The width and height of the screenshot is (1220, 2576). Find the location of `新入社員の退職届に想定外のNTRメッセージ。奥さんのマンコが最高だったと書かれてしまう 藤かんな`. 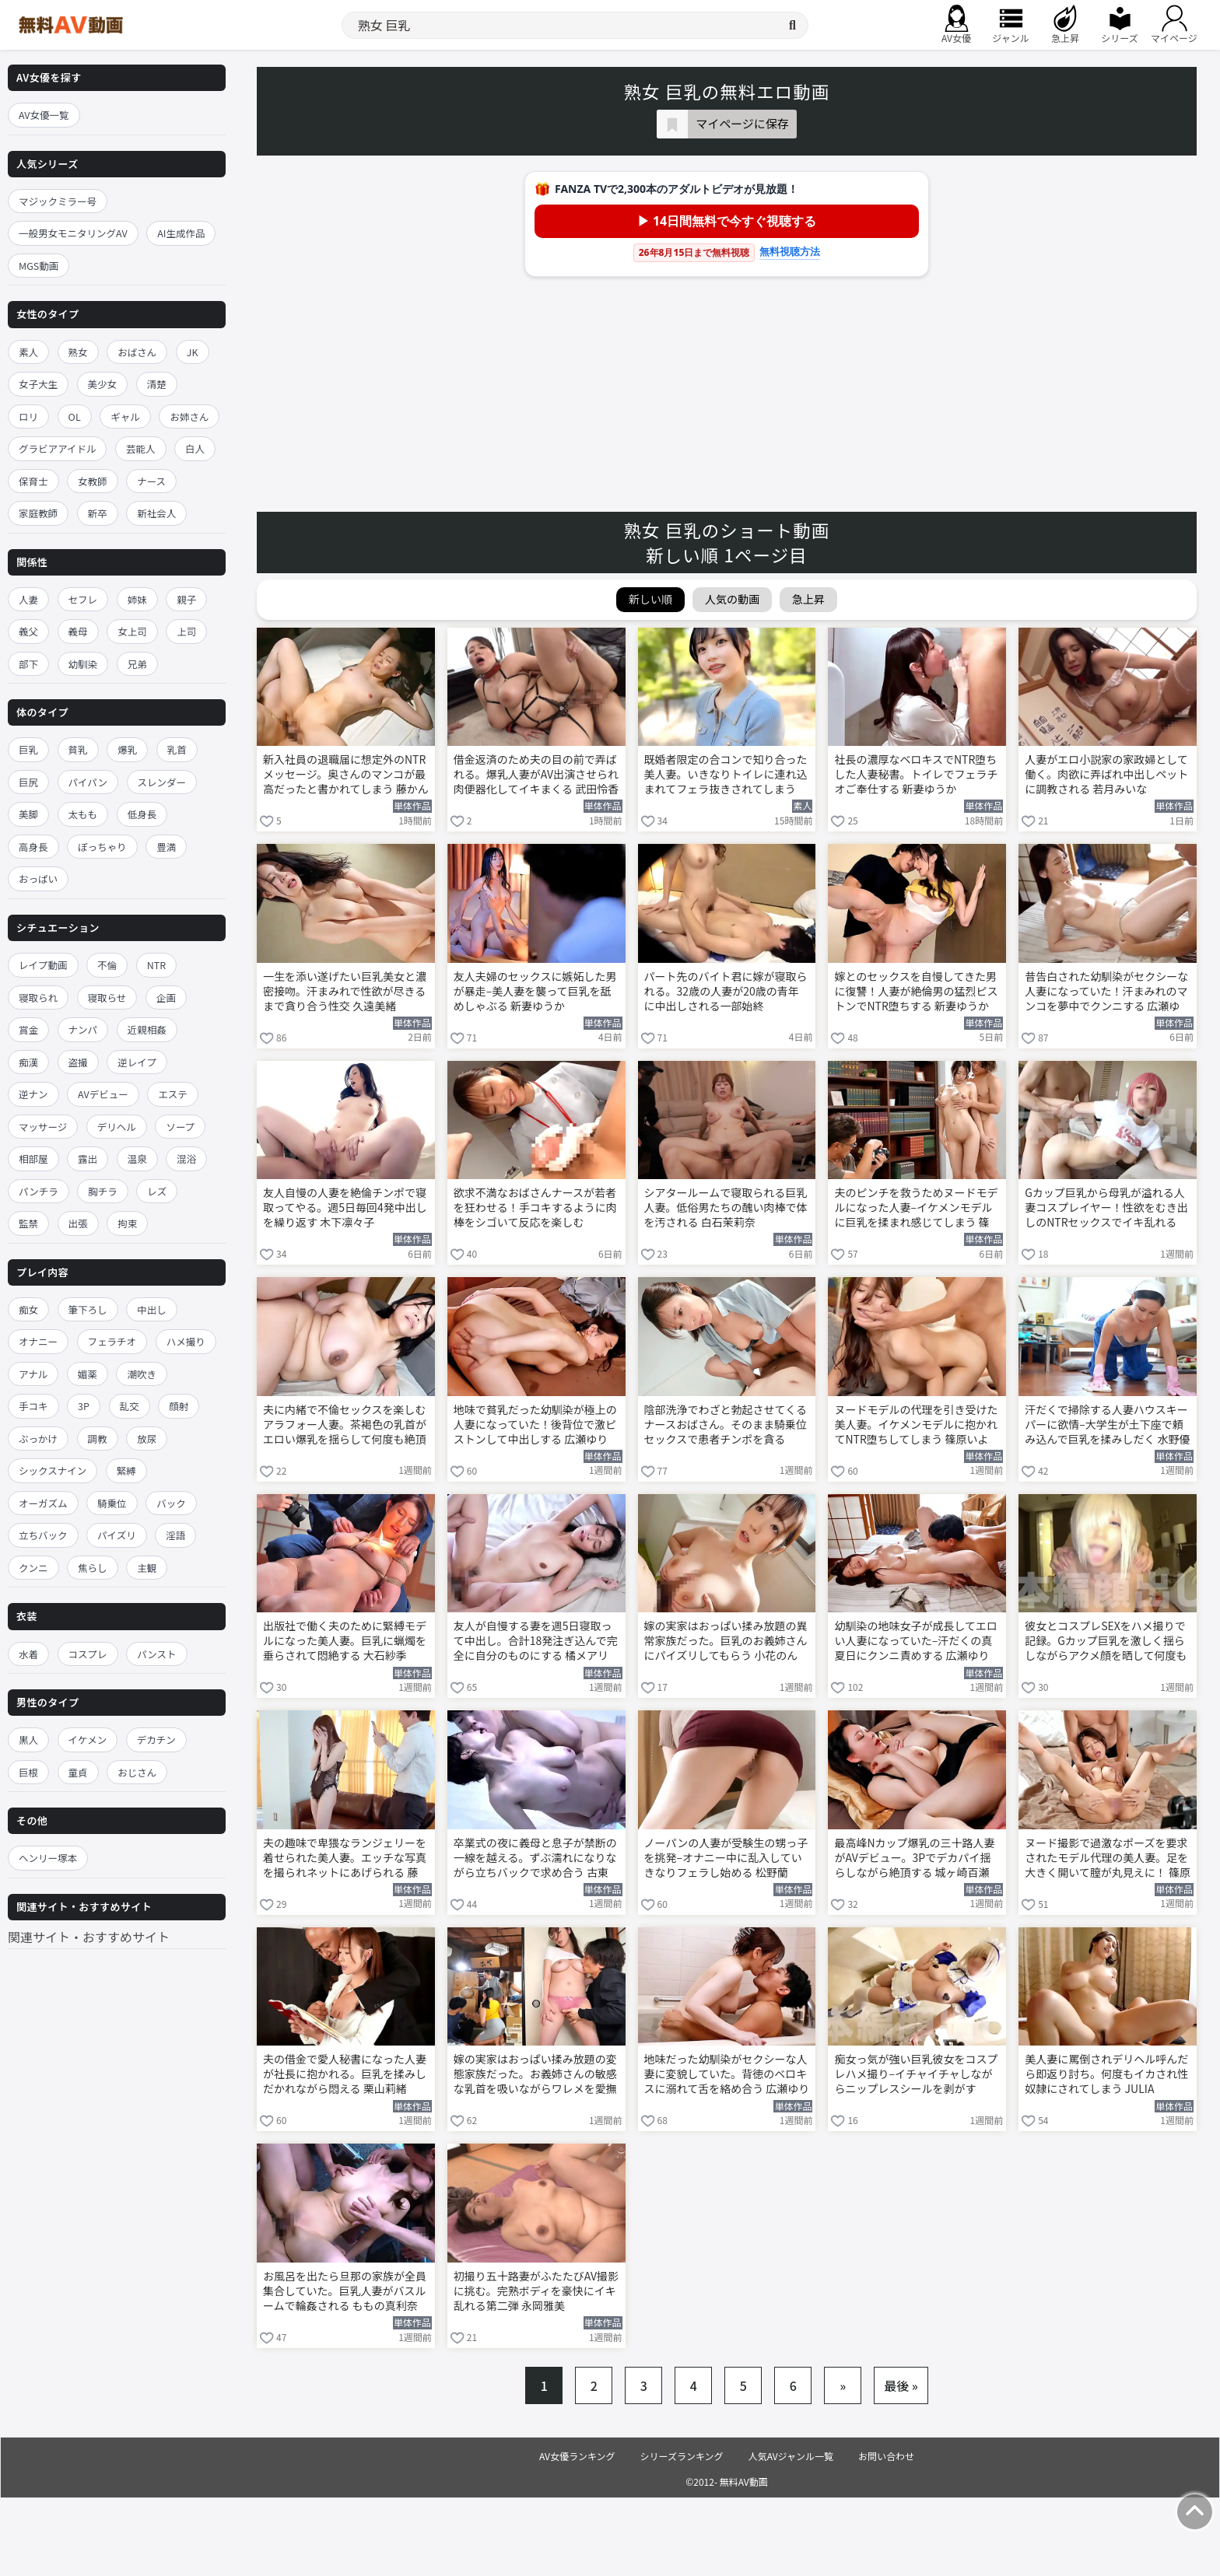

新入社員の退職届に想定外のNTRメッセージ。奥さんのマンコが最高だったと書かれてしまう 藤かんな is located at coordinates (346, 775).